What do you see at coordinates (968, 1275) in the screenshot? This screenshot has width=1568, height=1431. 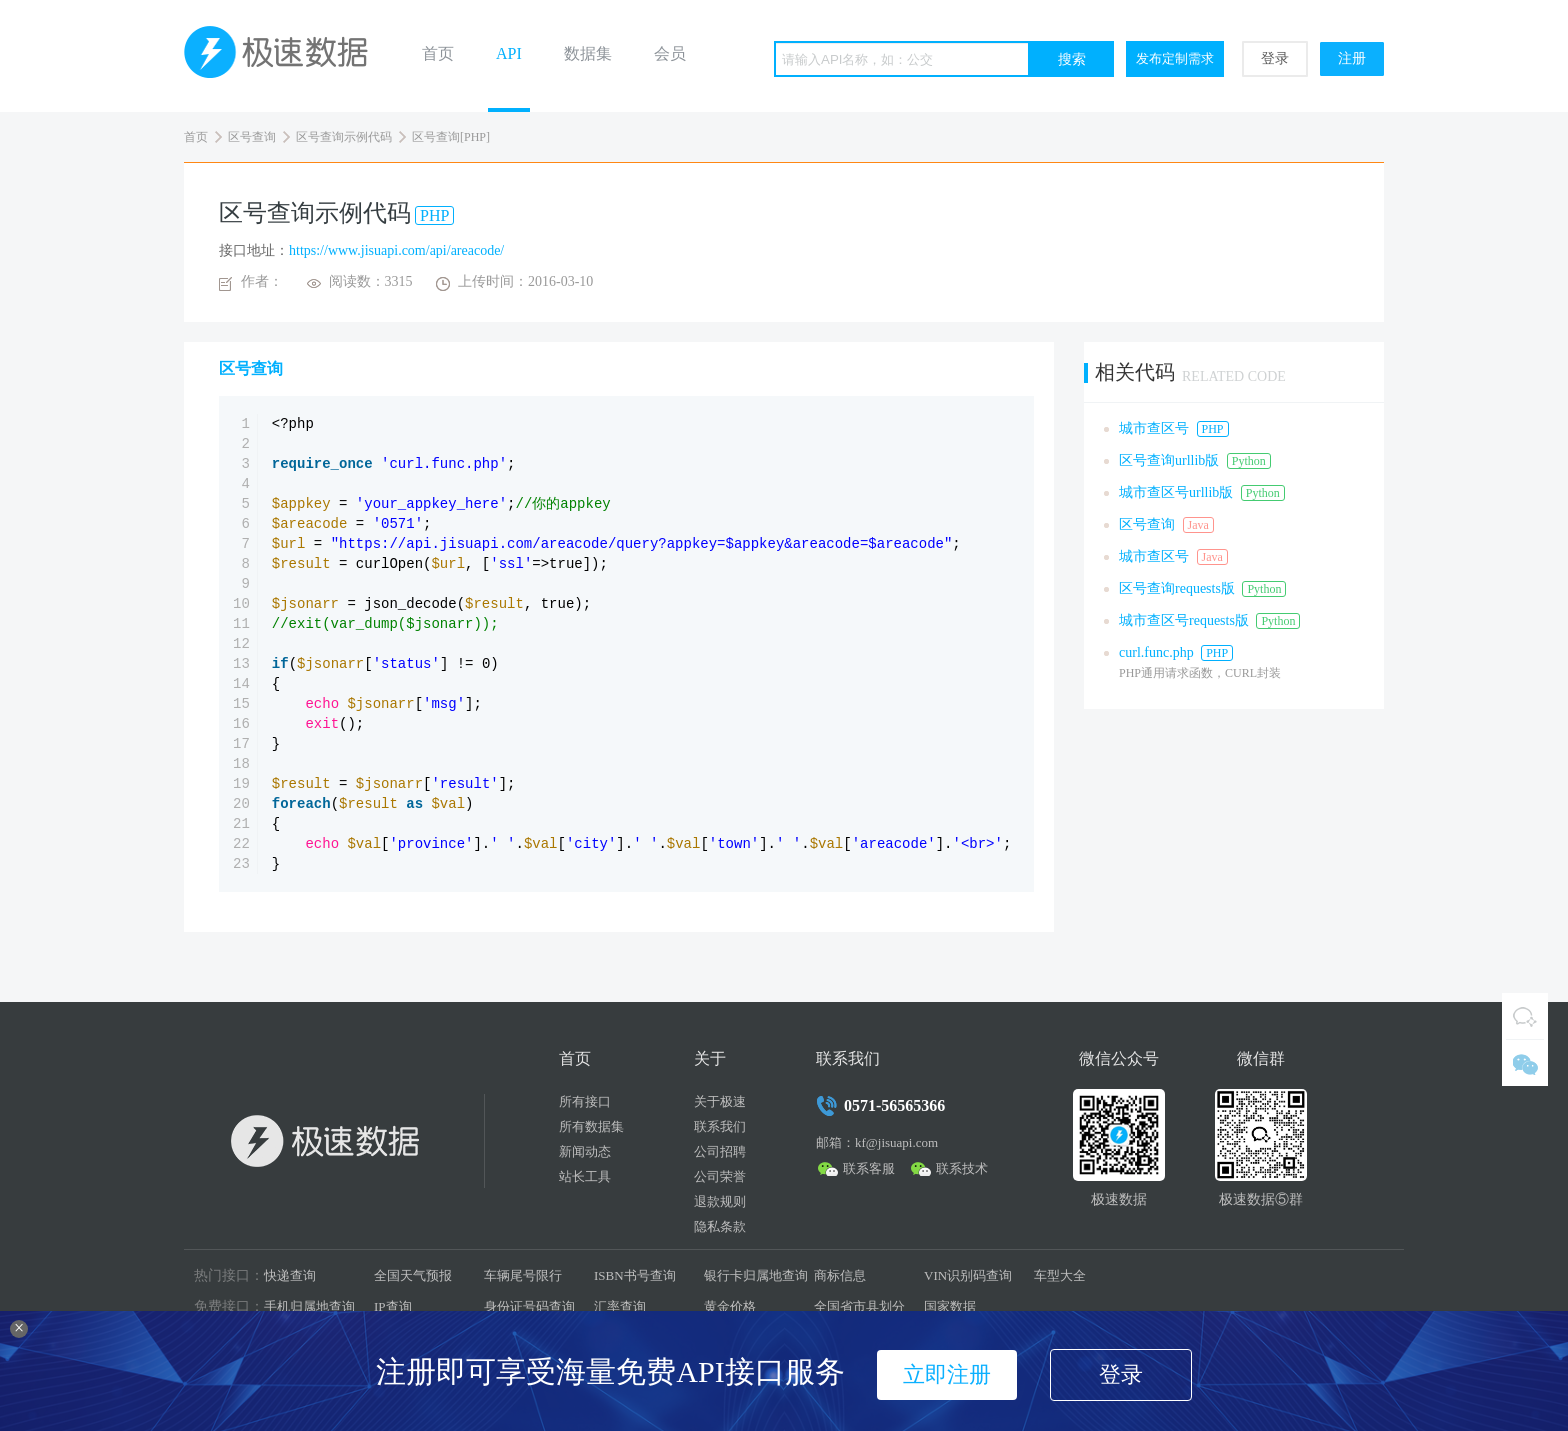 I see `VIN识别码查询` at bounding box center [968, 1275].